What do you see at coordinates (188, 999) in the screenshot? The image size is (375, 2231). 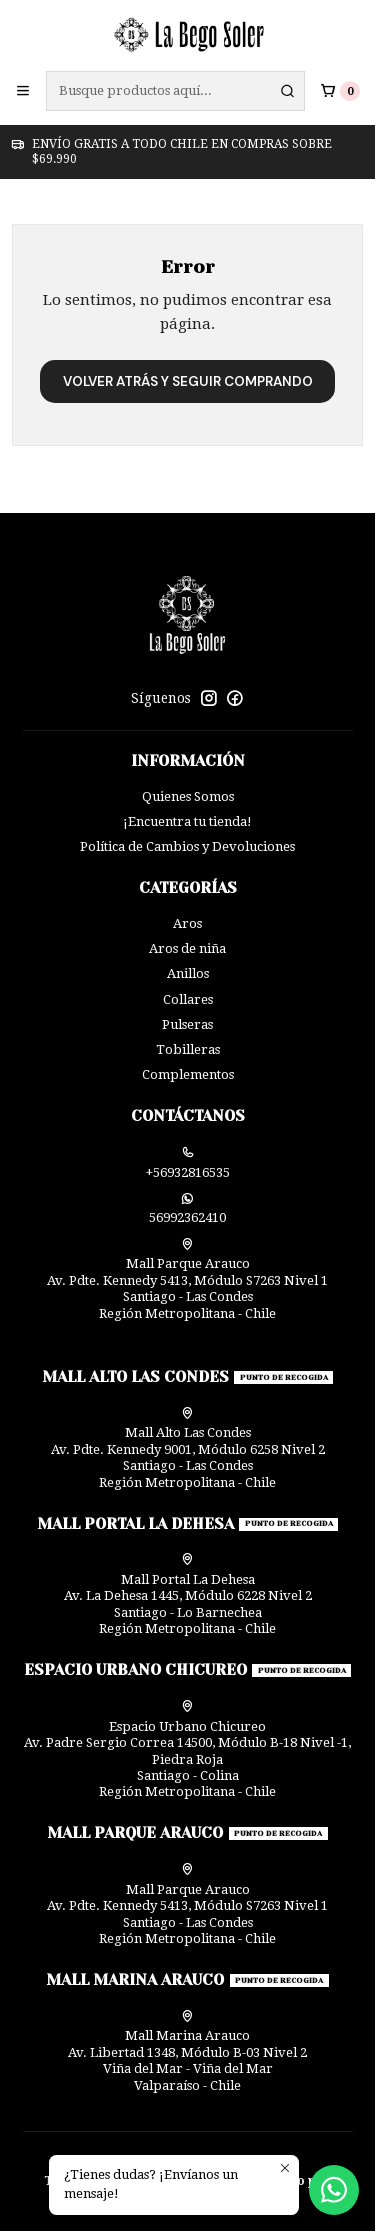 I see `Collares` at bounding box center [188, 999].